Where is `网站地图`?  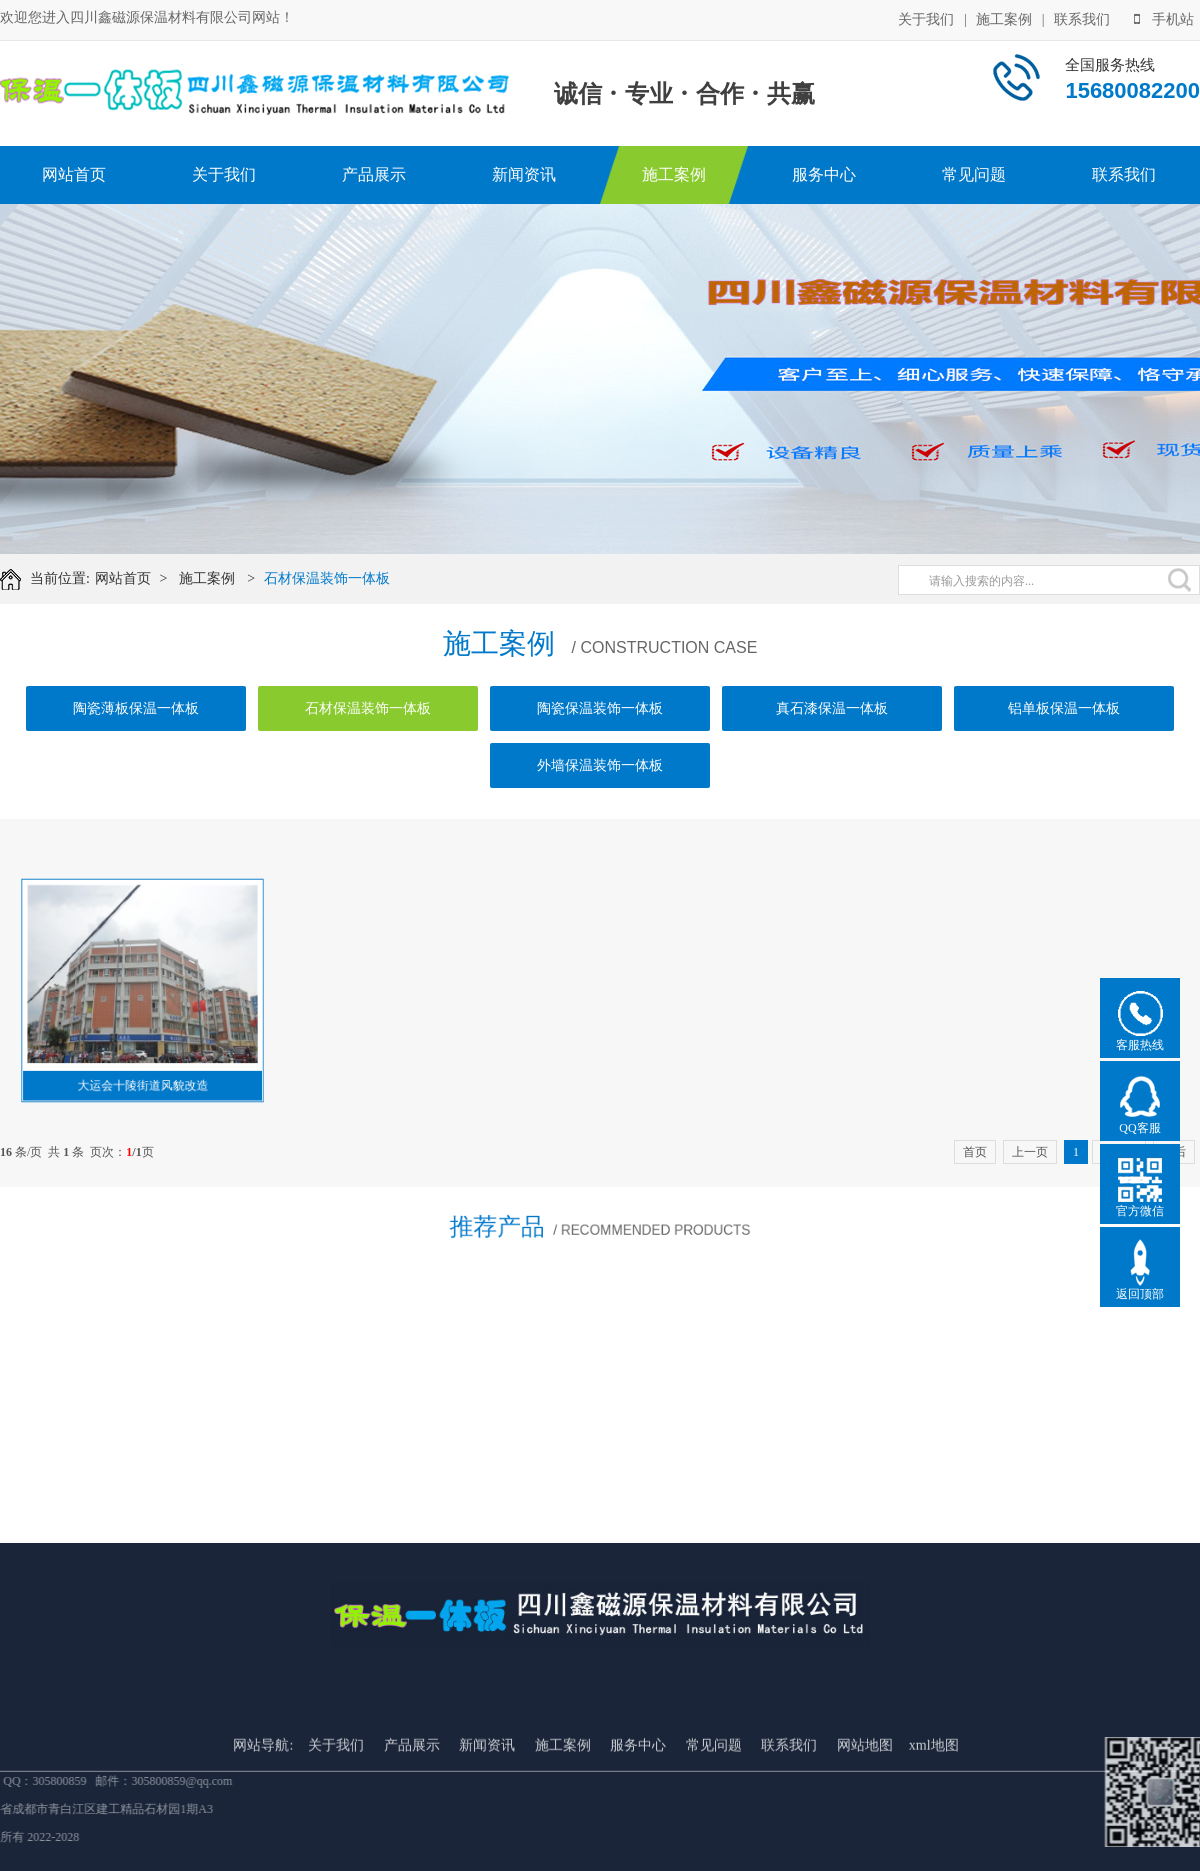 网站地图 is located at coordinates (865, 1832).